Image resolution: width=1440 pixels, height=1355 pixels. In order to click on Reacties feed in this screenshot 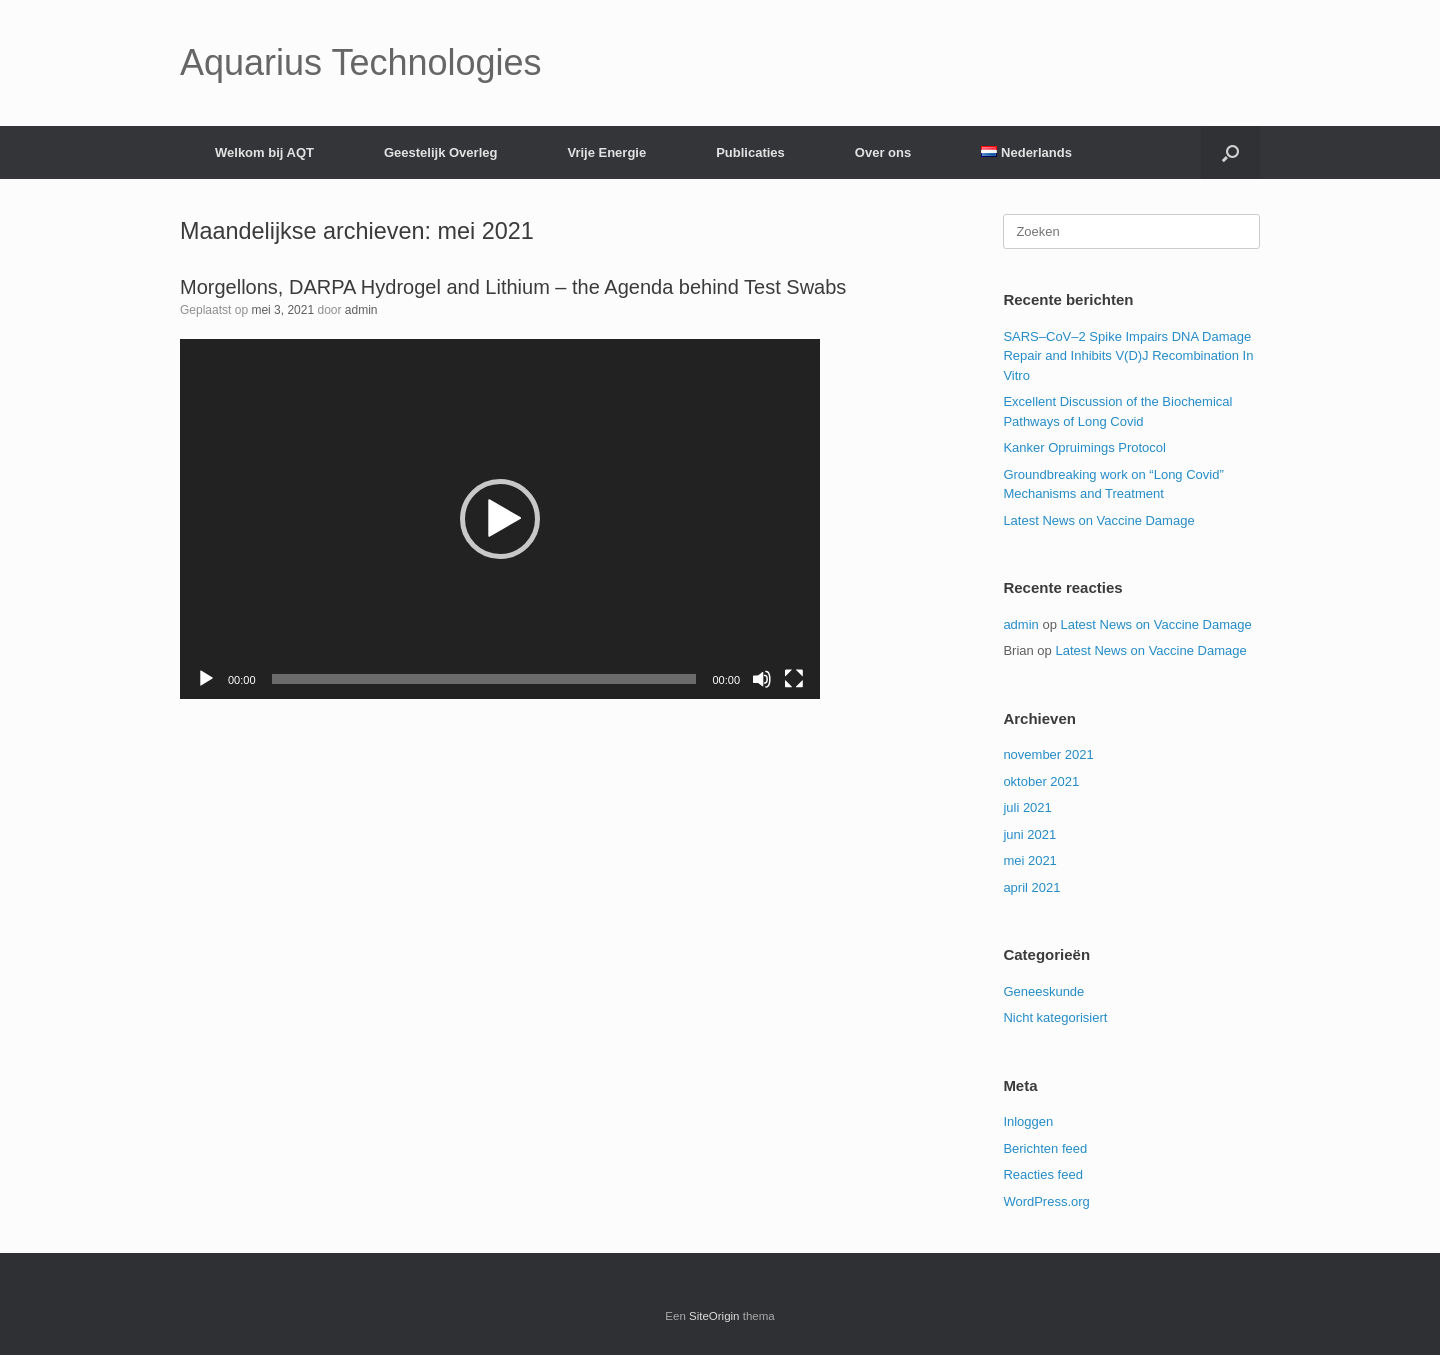, I will do `click(1043, 1174)`.